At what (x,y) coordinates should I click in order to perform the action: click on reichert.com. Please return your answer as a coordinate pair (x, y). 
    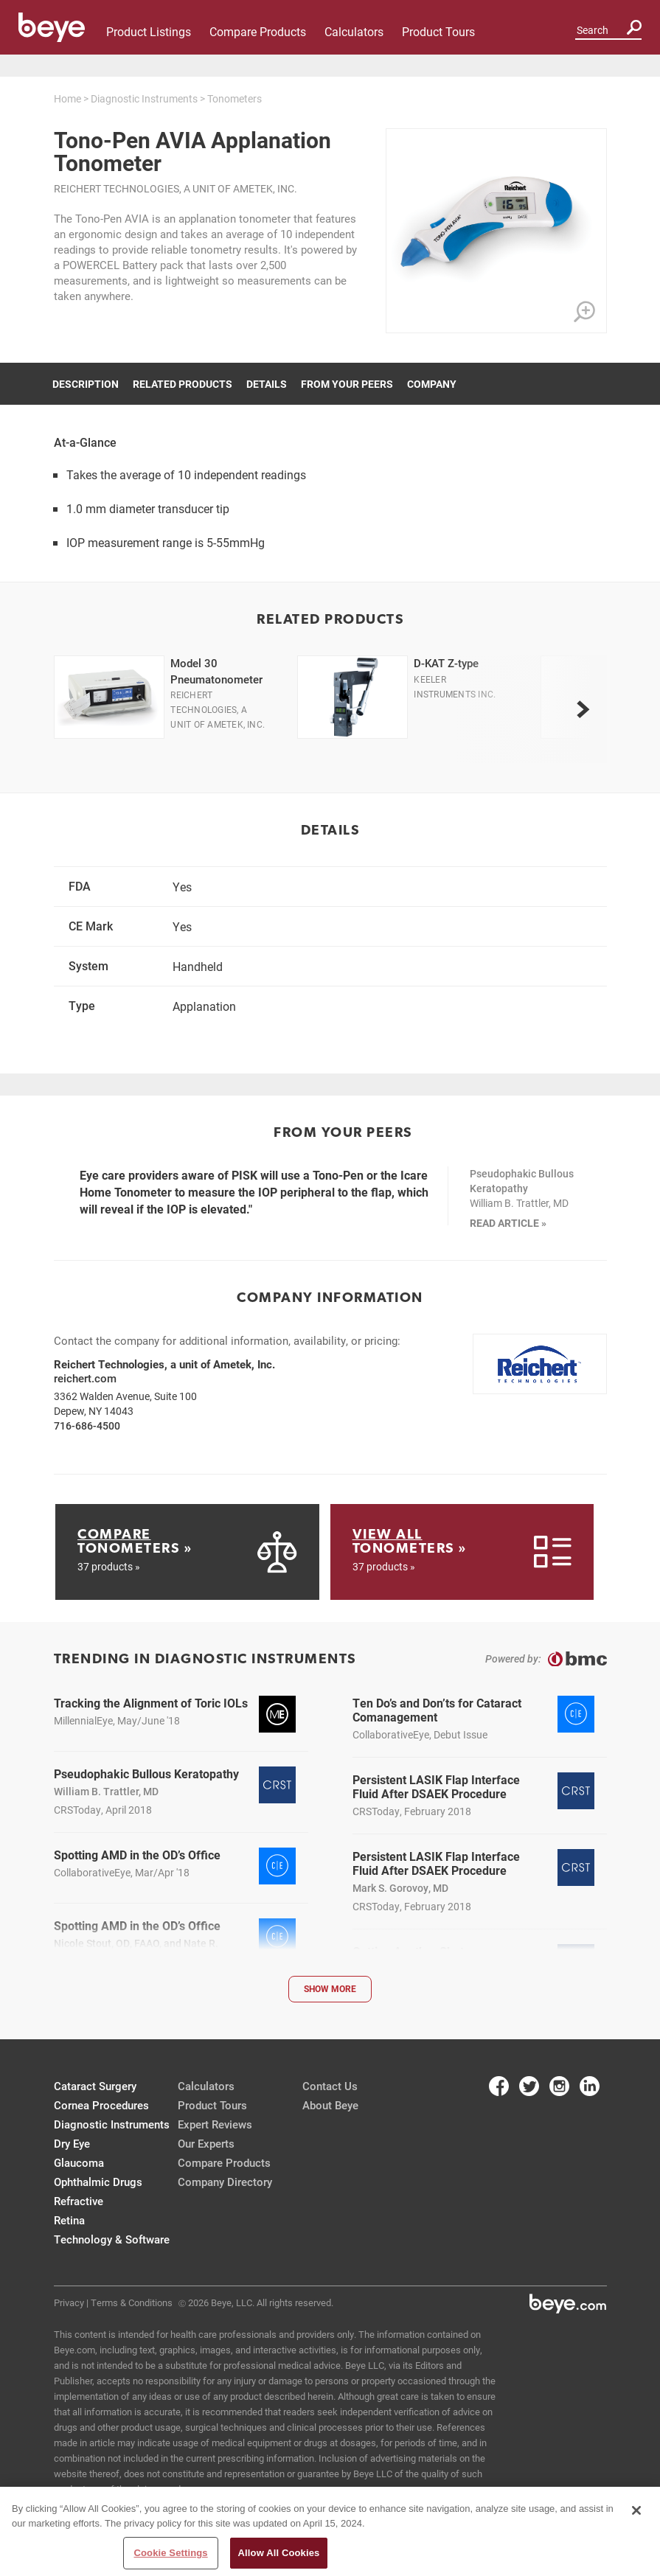
    Looking at the image, I should click on (85, 1378).